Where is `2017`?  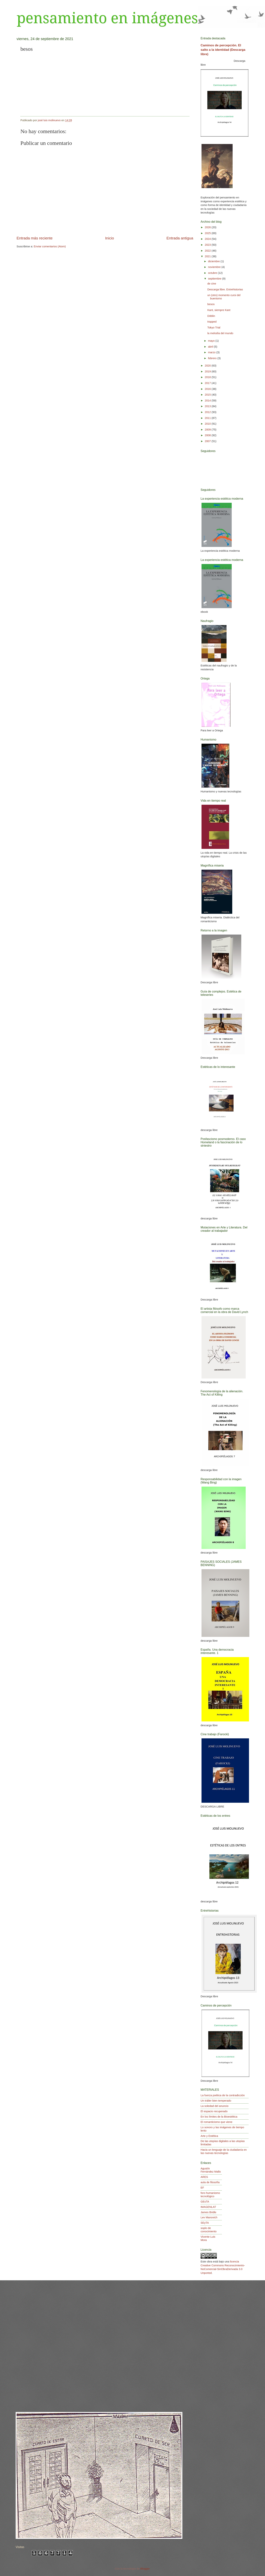
2017 is located at coordinates (208, 383).